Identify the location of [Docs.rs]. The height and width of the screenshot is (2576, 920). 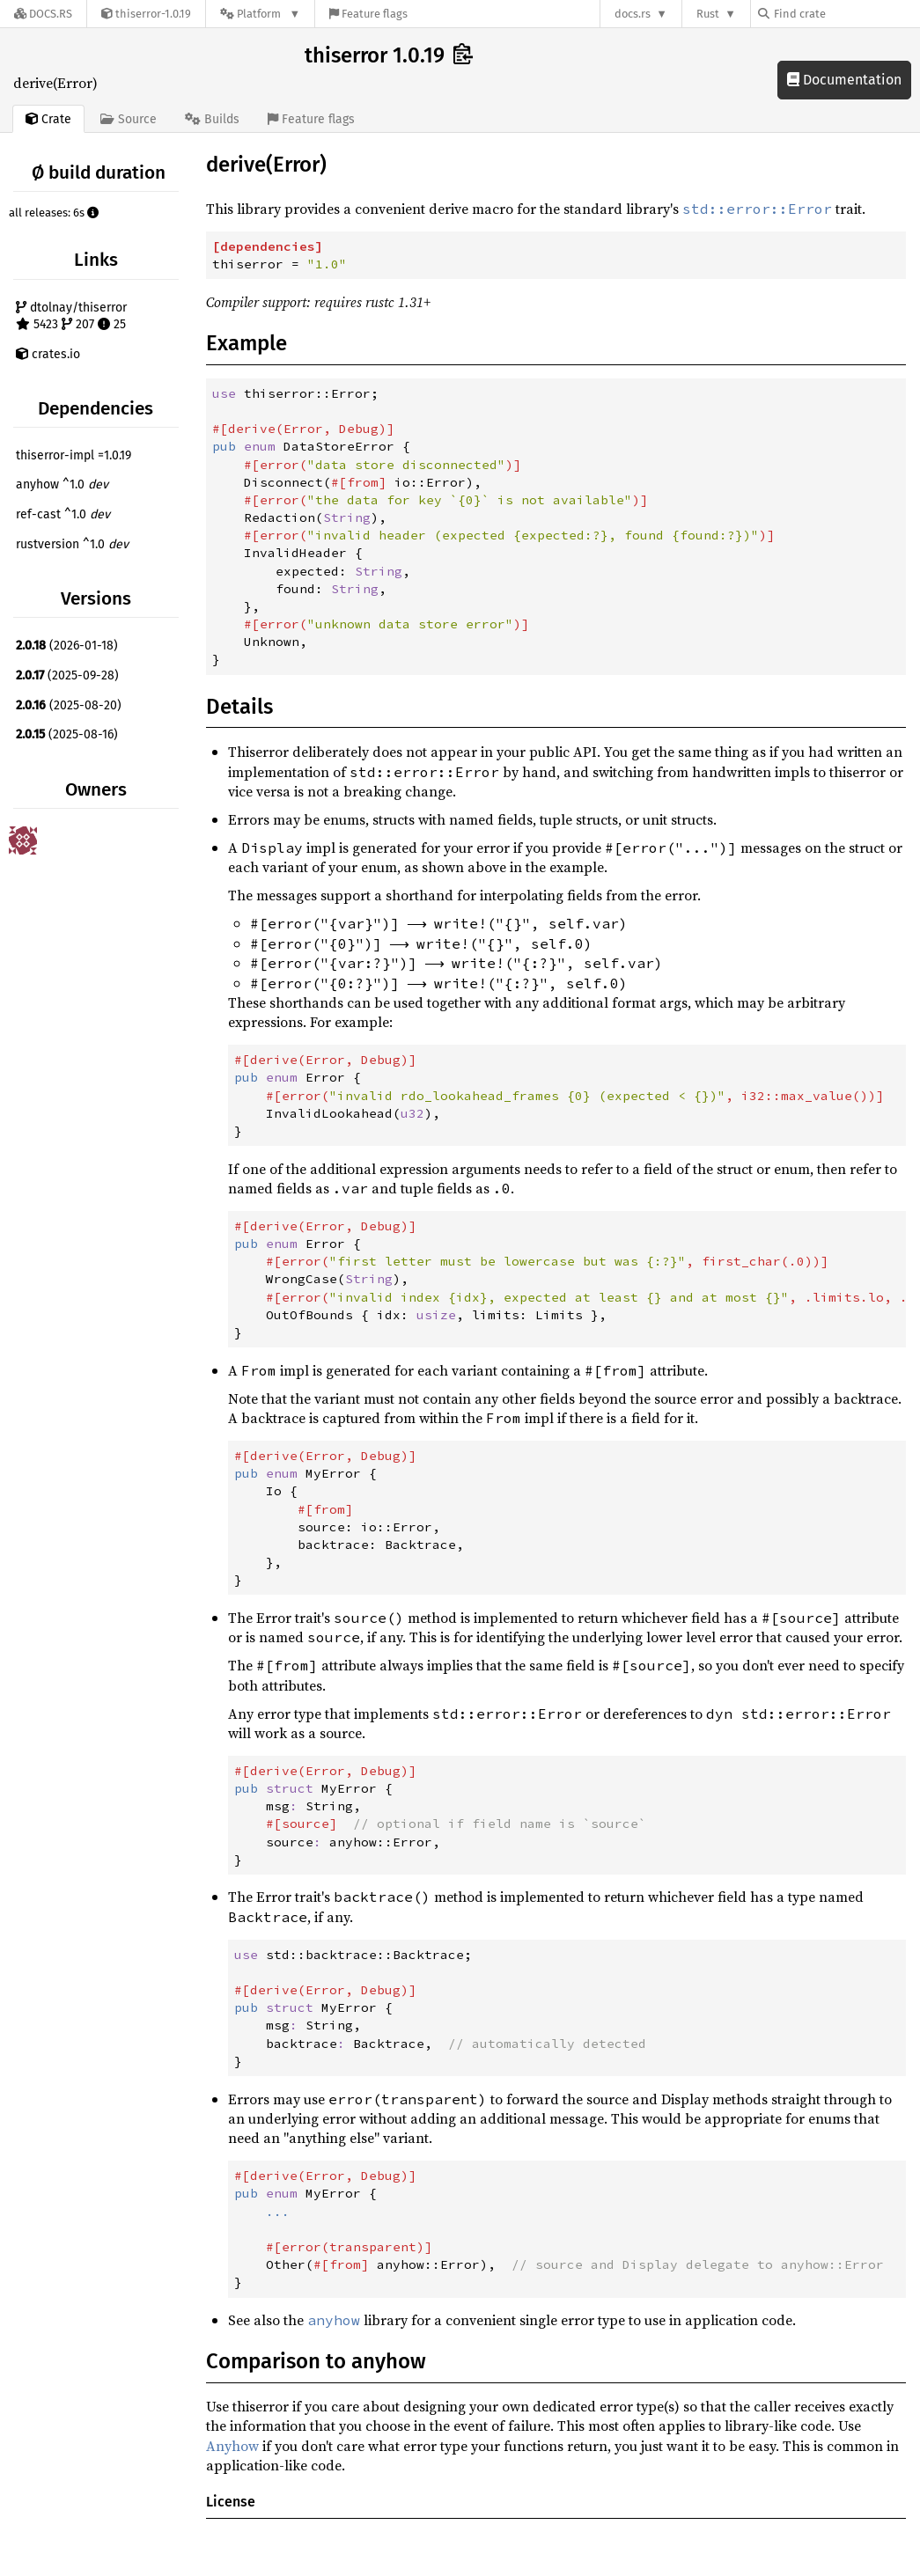
(43, 13).